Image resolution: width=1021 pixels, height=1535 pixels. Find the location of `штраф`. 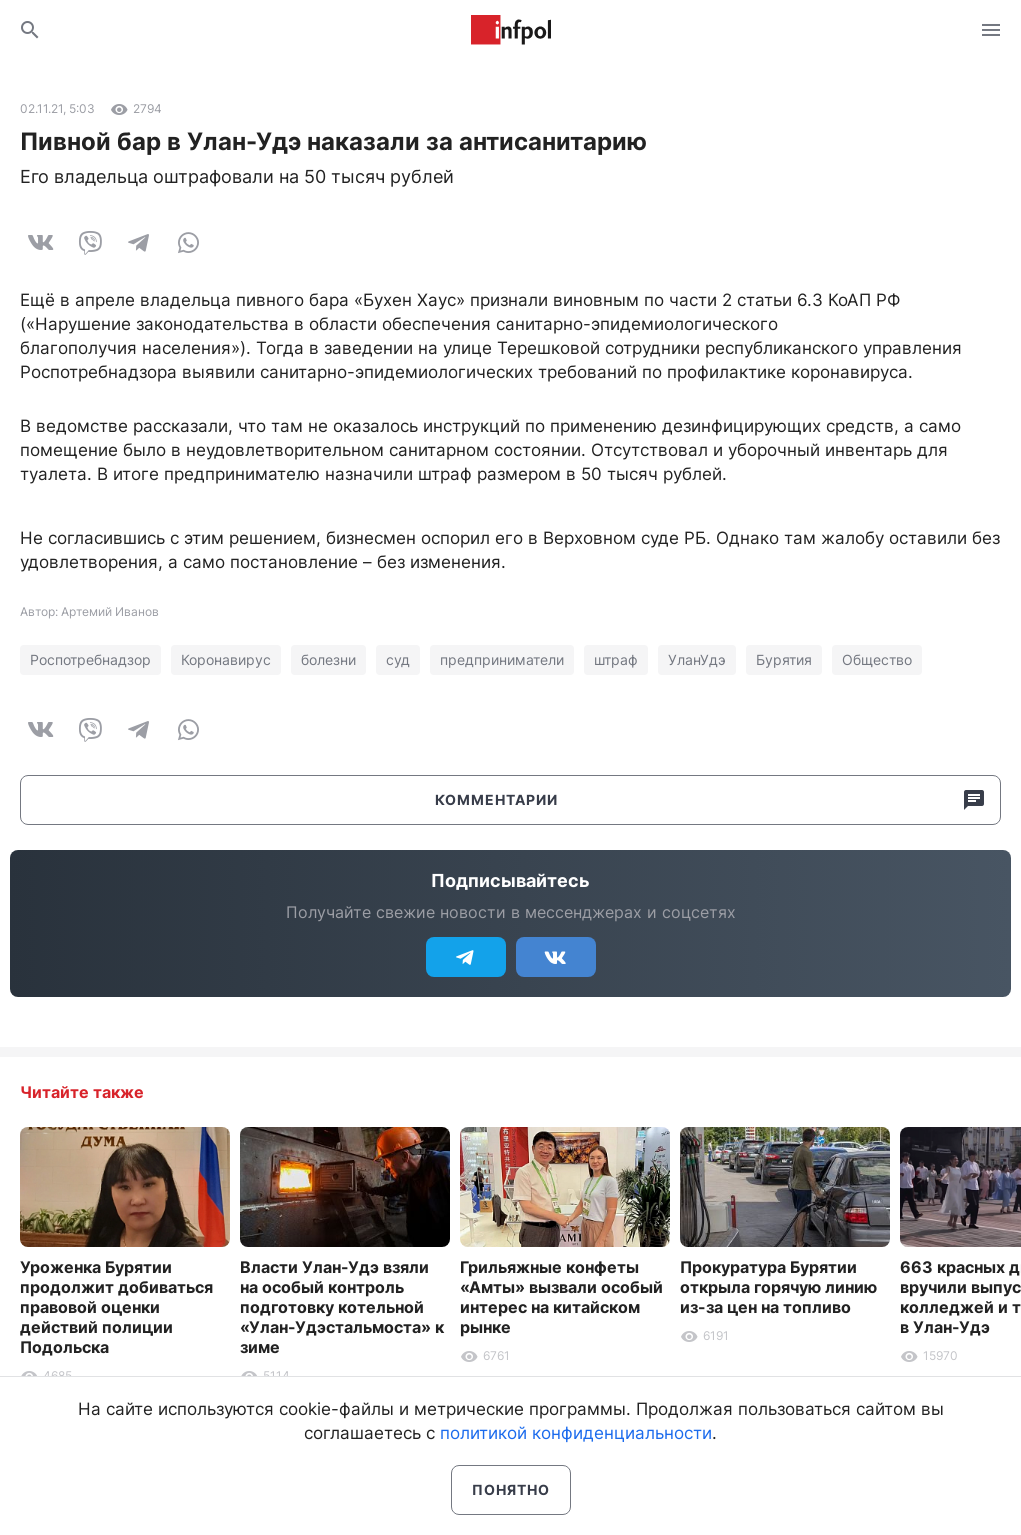

штраф is located at coordinates (616, 659).